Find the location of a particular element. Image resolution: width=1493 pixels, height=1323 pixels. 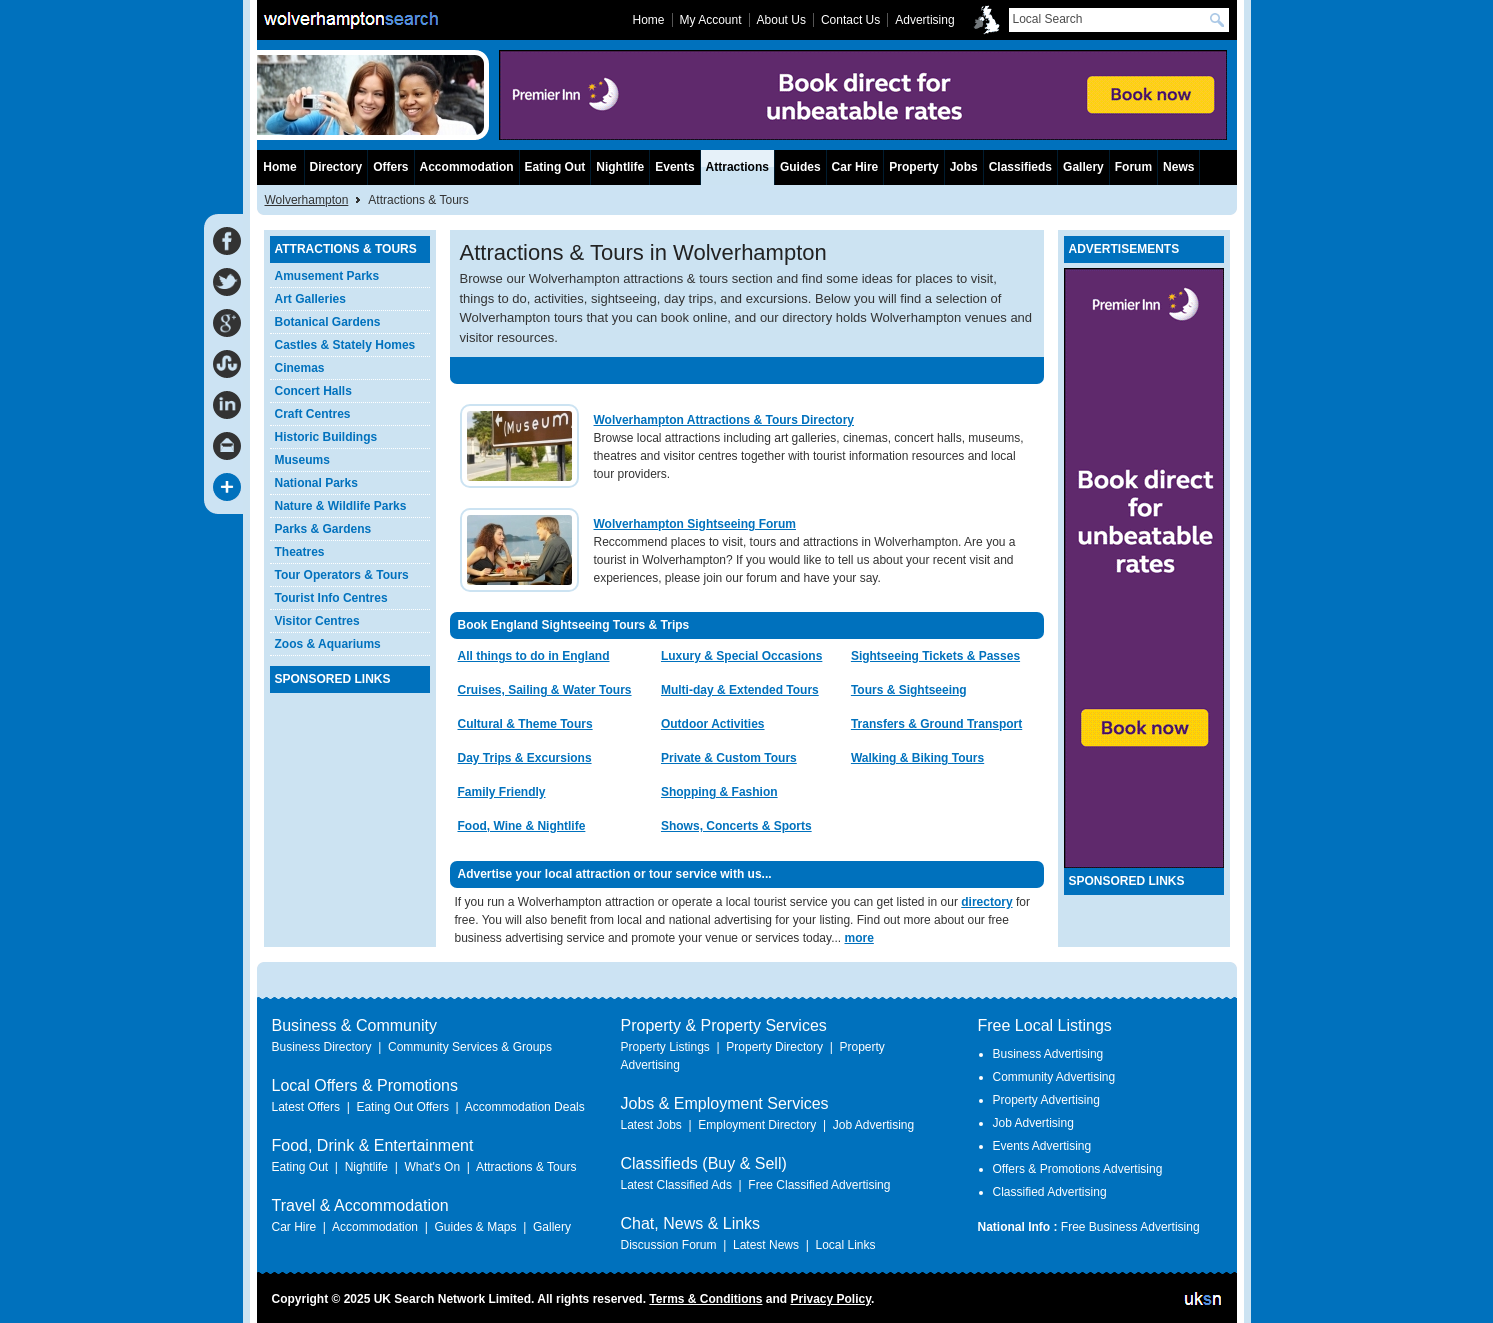

Family Friendly is located at coordinates (502, 792).